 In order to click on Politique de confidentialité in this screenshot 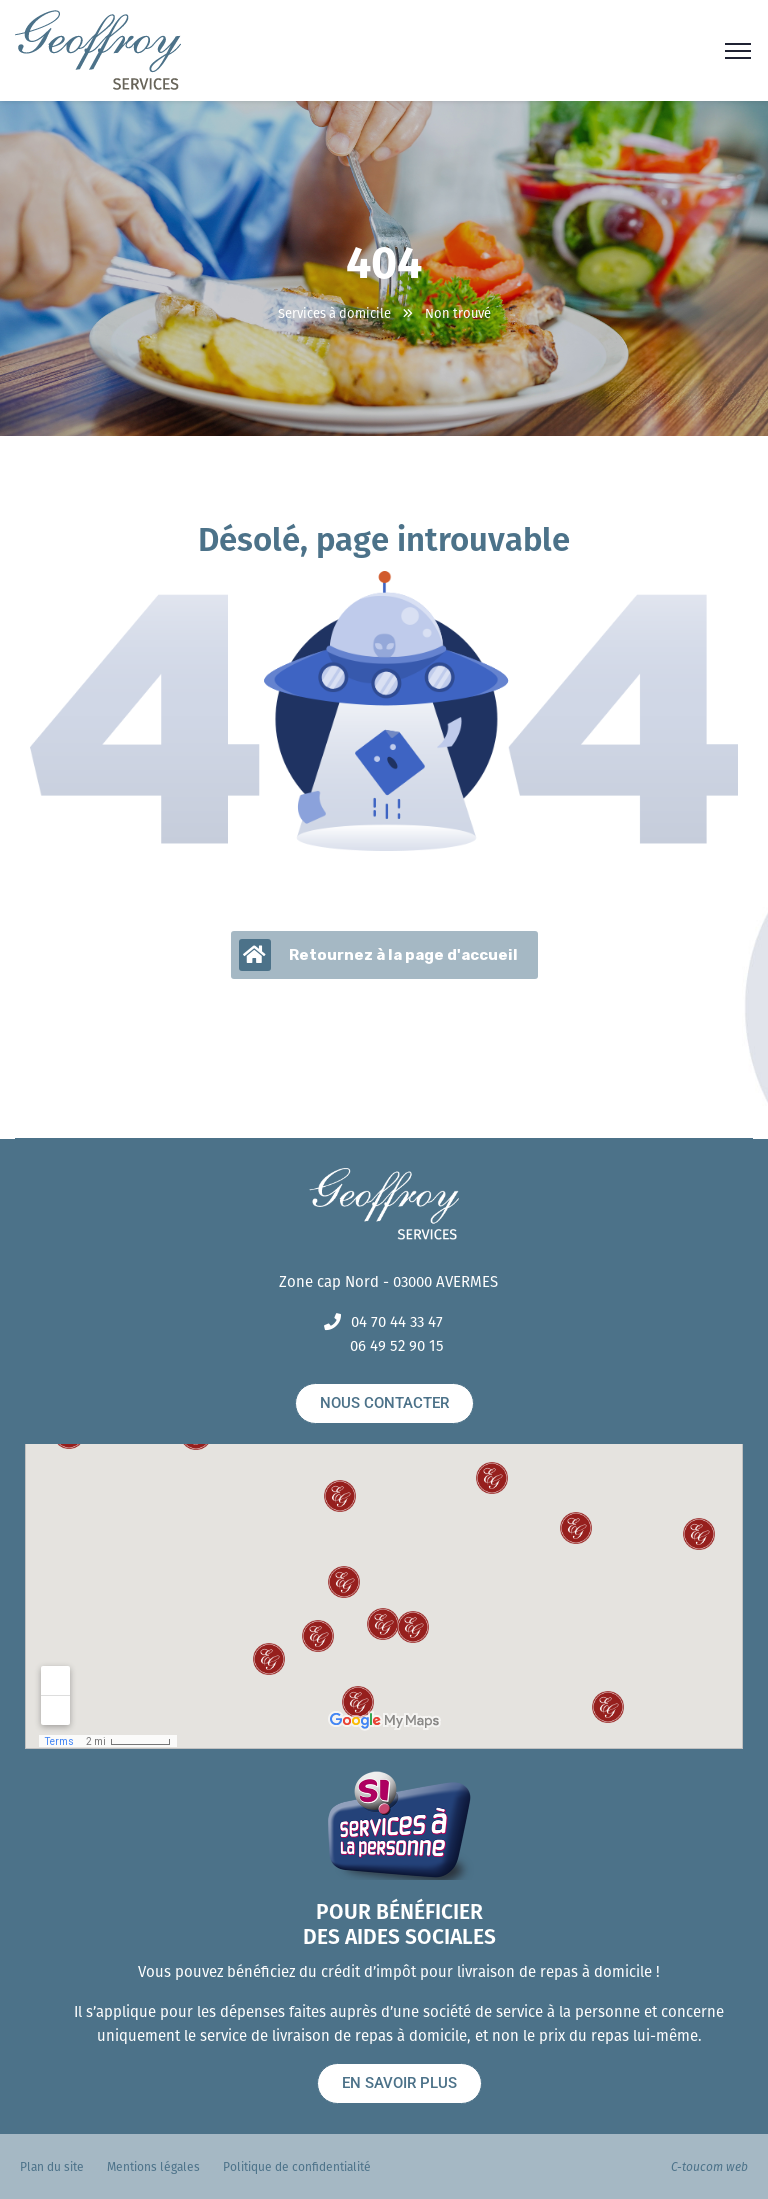, I will do `click(297, 2167)`.